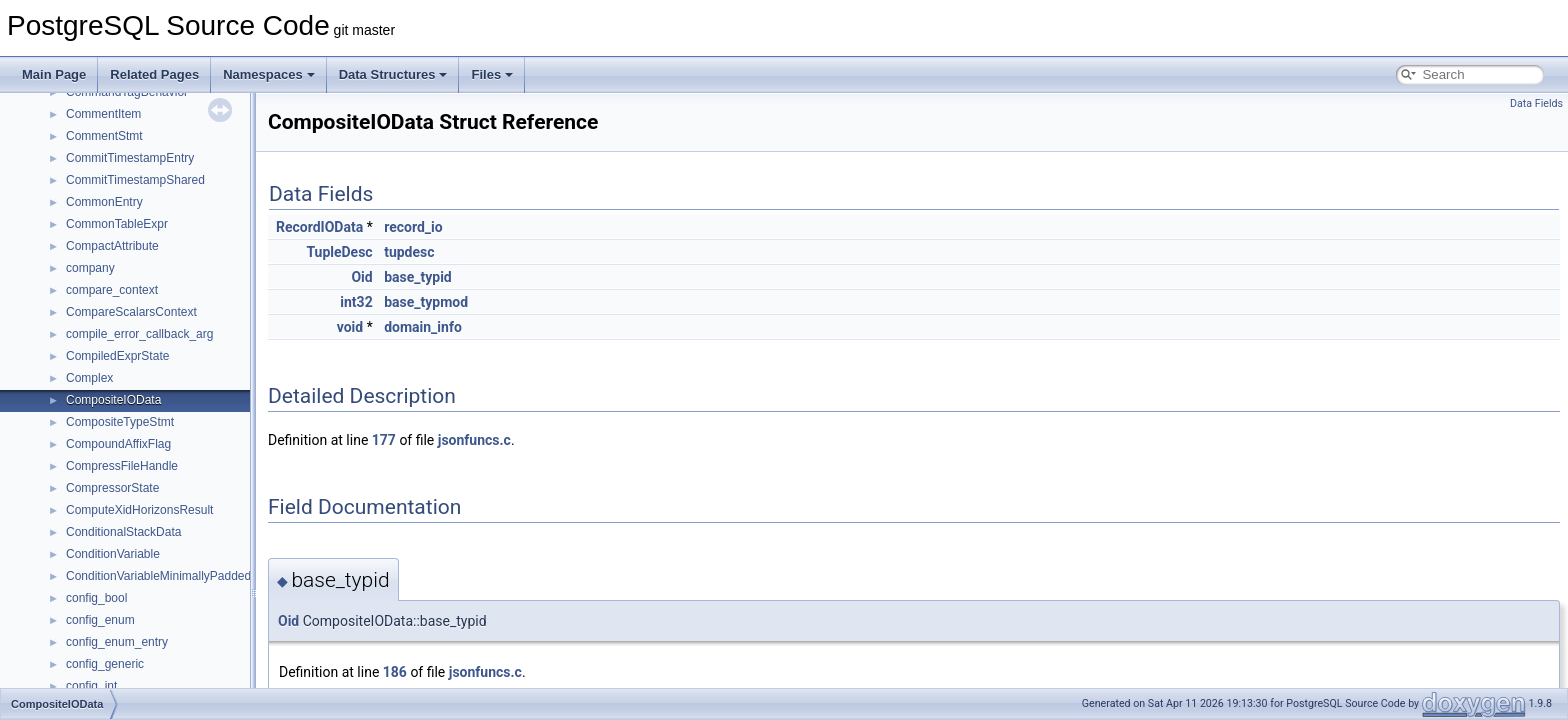 The height and width of the screenshot is (720, 1568). I want to click on Files, so click(492, 74).